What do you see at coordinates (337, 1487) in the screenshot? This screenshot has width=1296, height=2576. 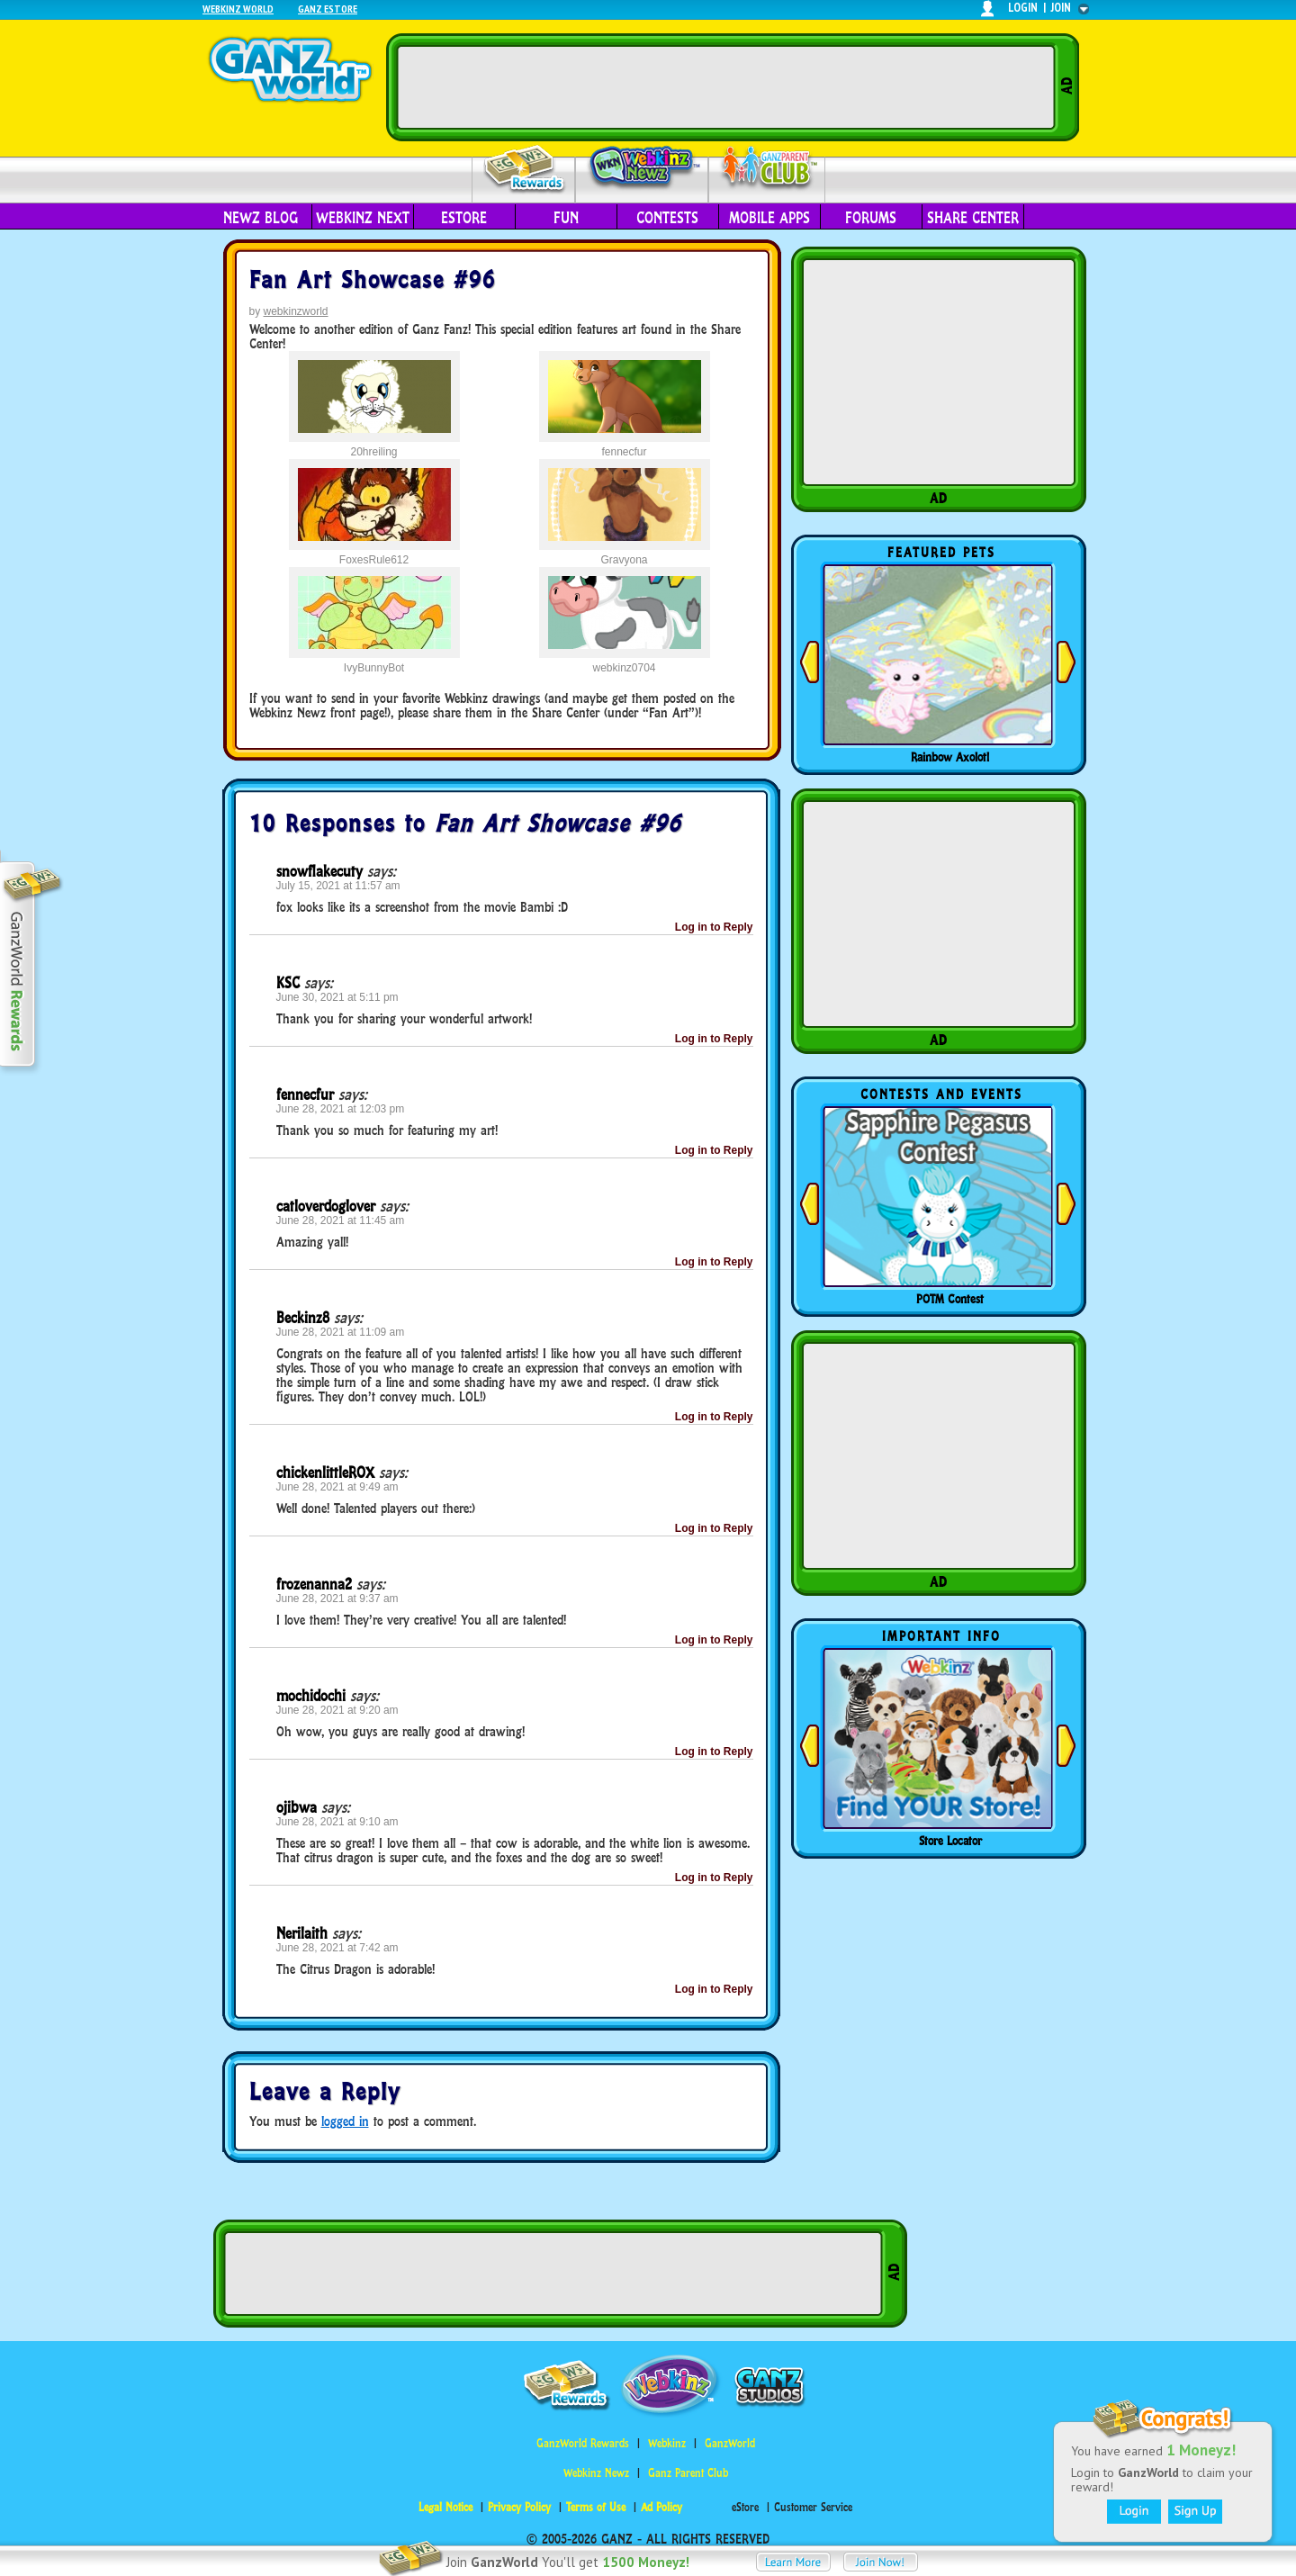 I see `June 28, 2021 at 9:49 am` at bounding box center [337, 1487].